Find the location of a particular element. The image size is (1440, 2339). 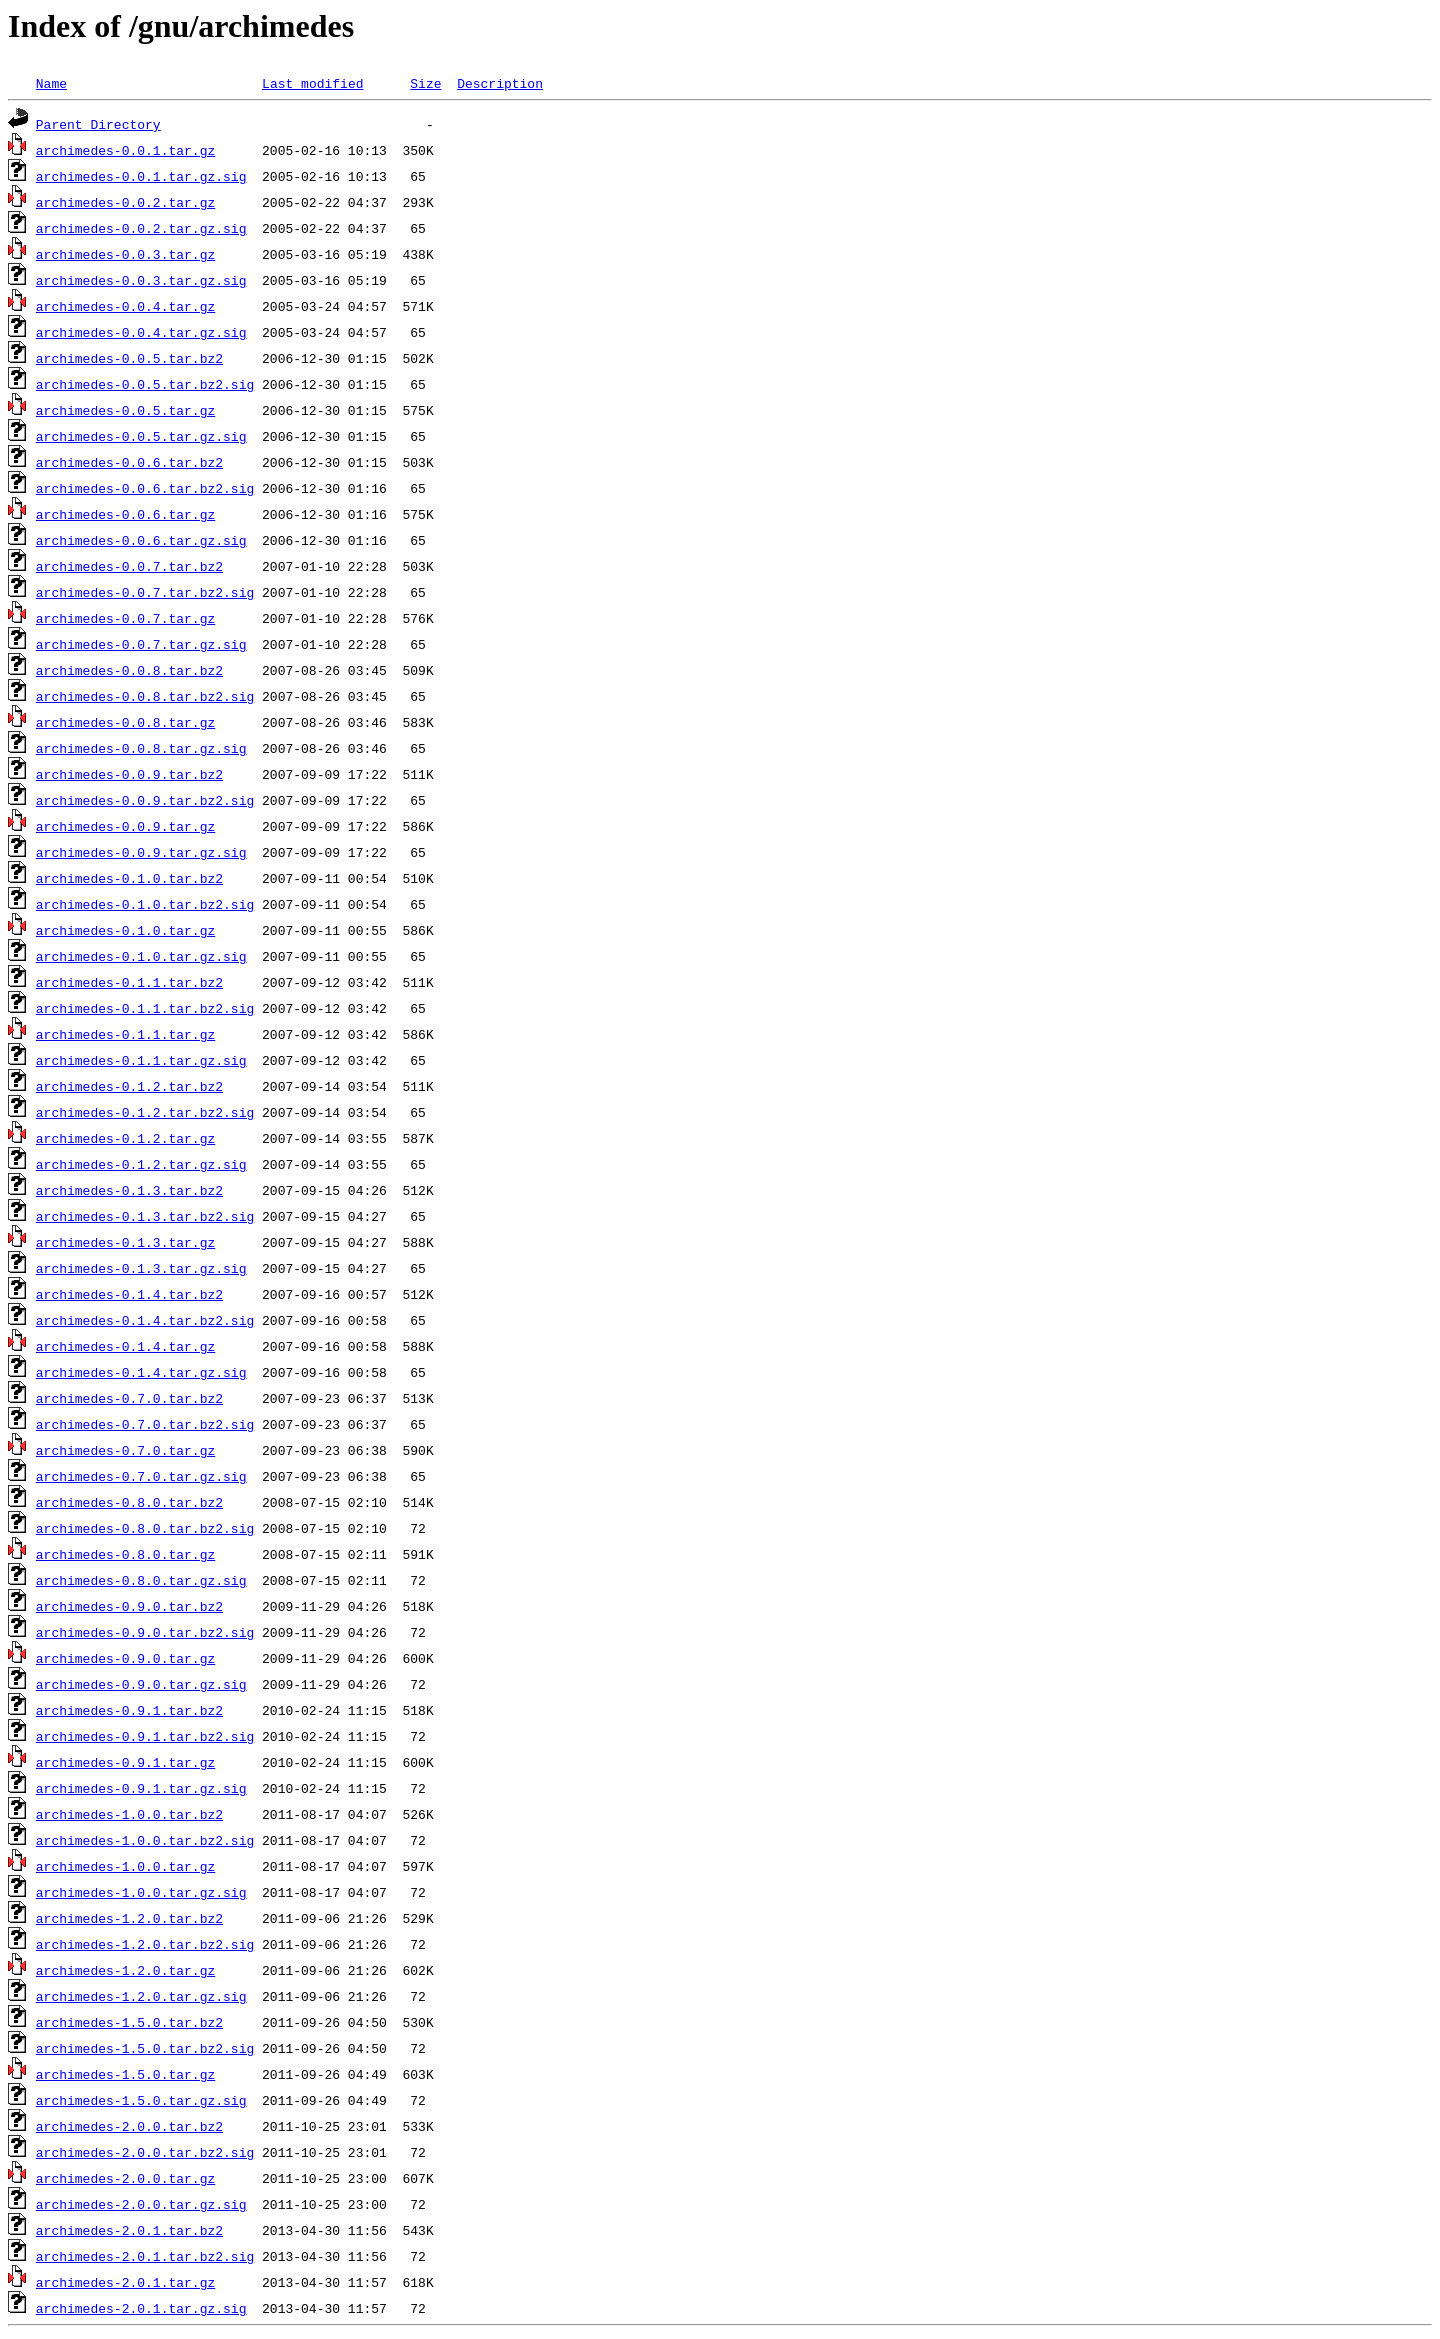

archimedes-0.0.9.tar.gz is located at coordinates (125, 826).